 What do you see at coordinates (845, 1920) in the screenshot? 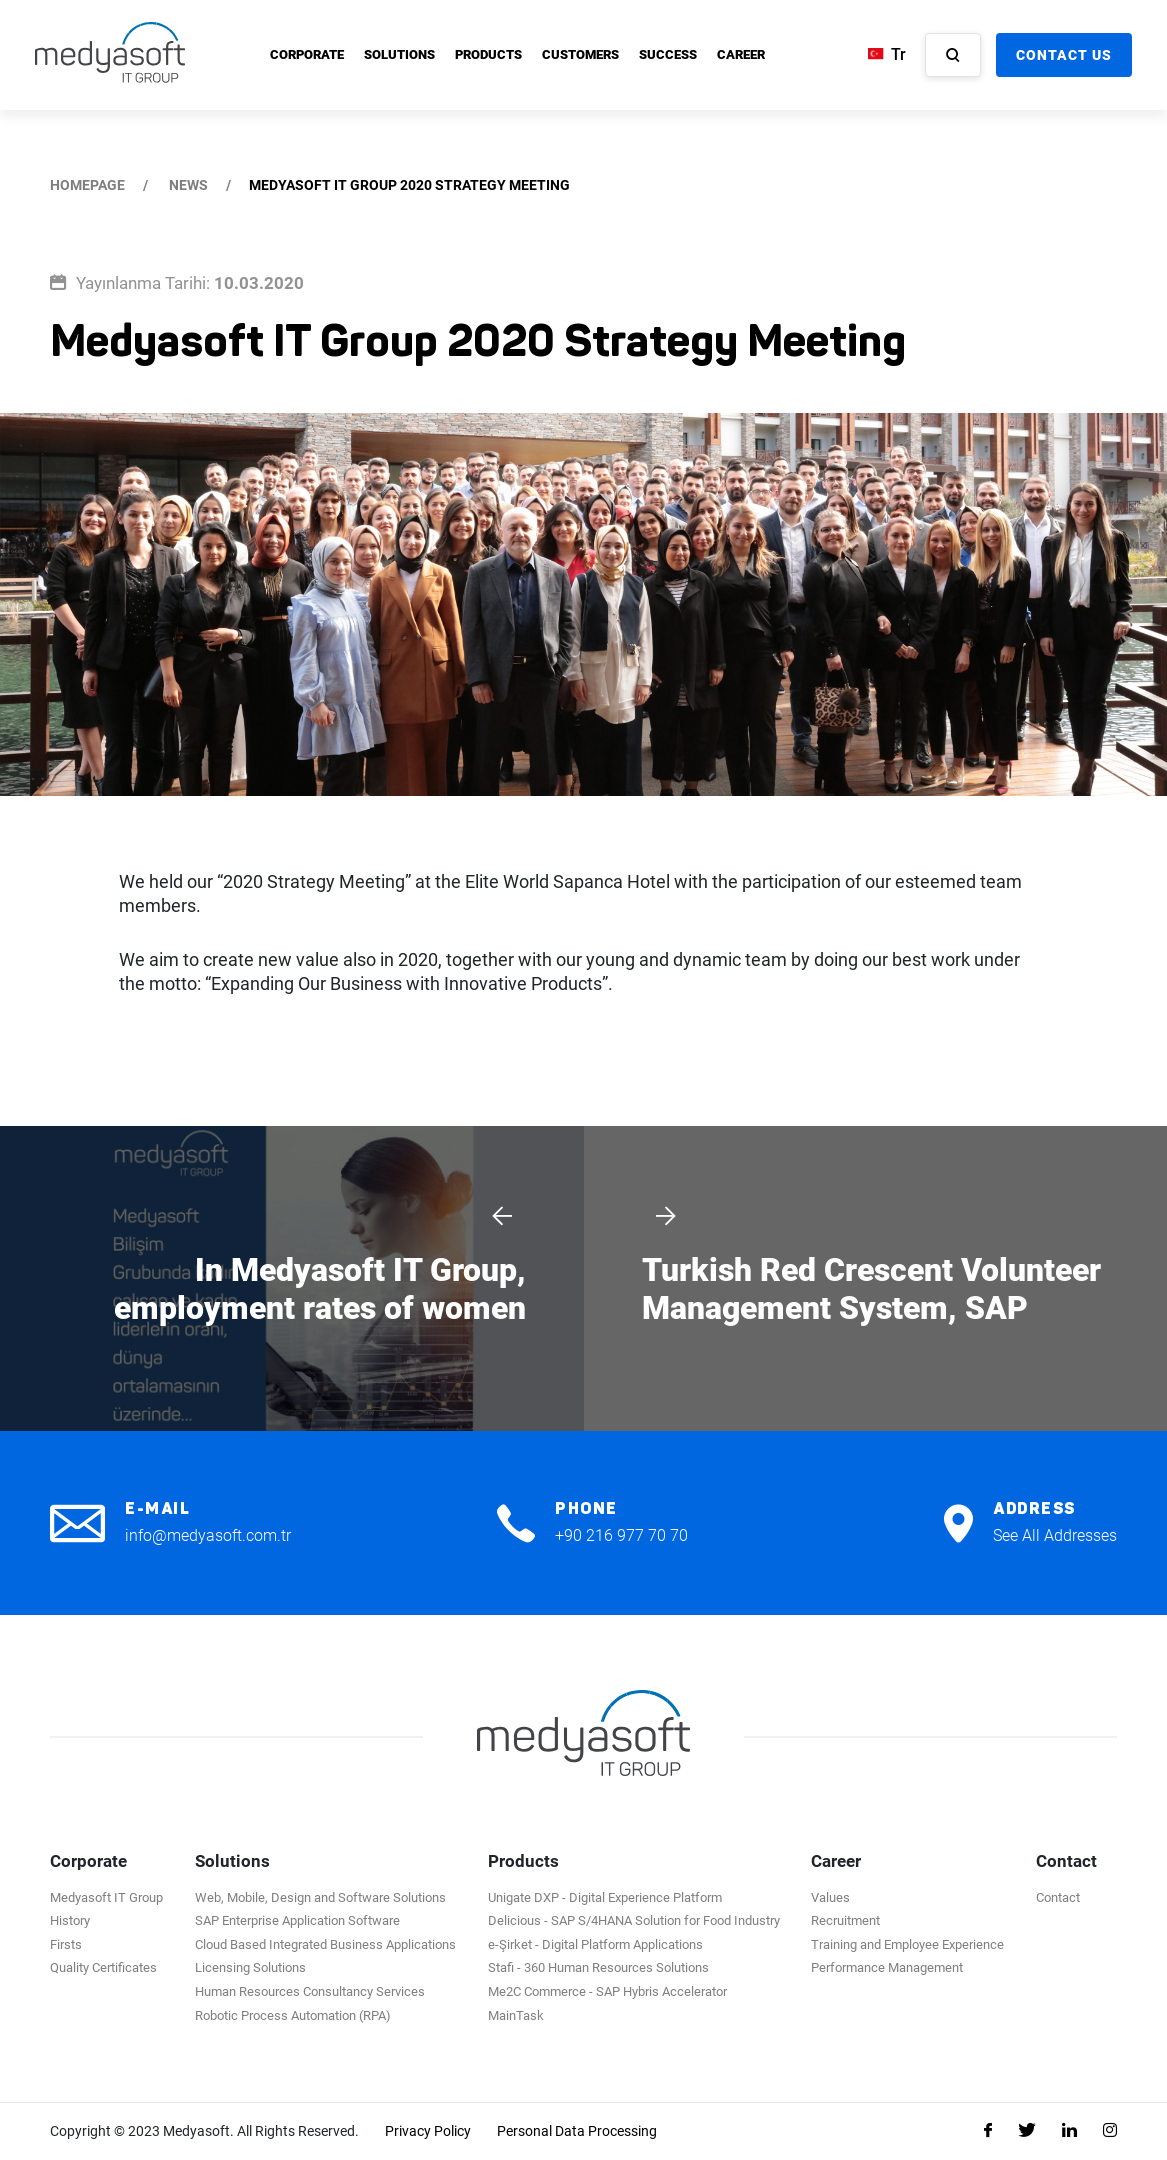
I see `Recruitment` at bounding box center [845, 1920].